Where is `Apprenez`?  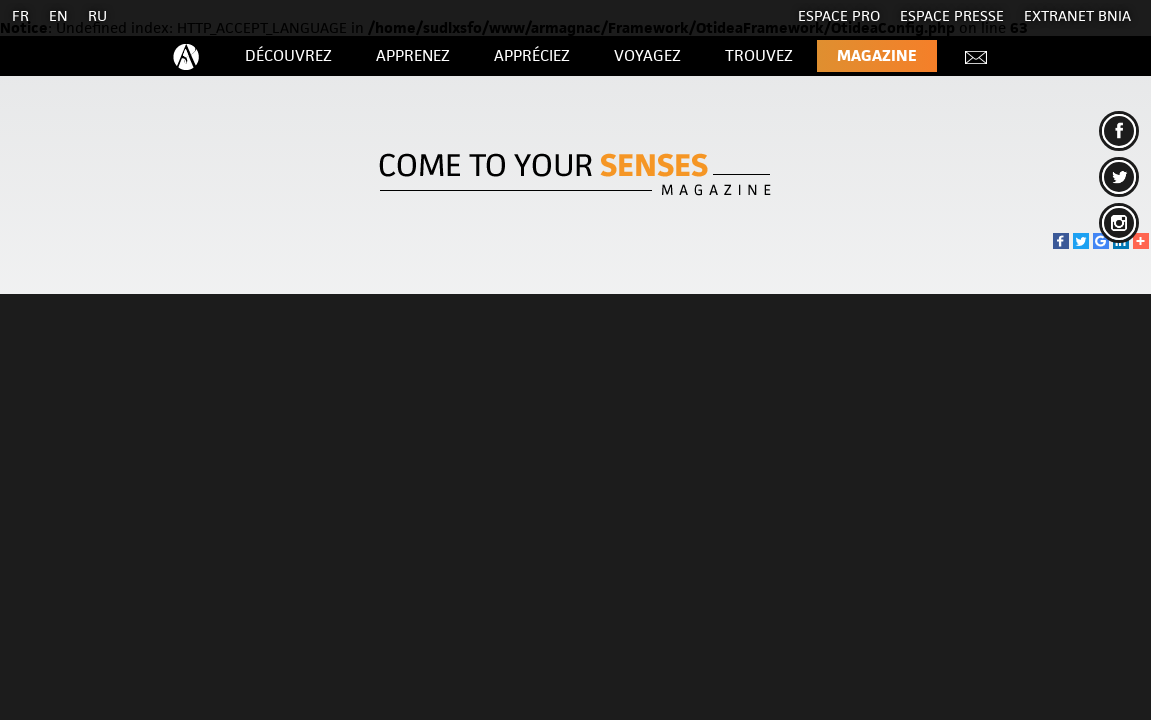
Apprenez is located at coordinates (413, 55).